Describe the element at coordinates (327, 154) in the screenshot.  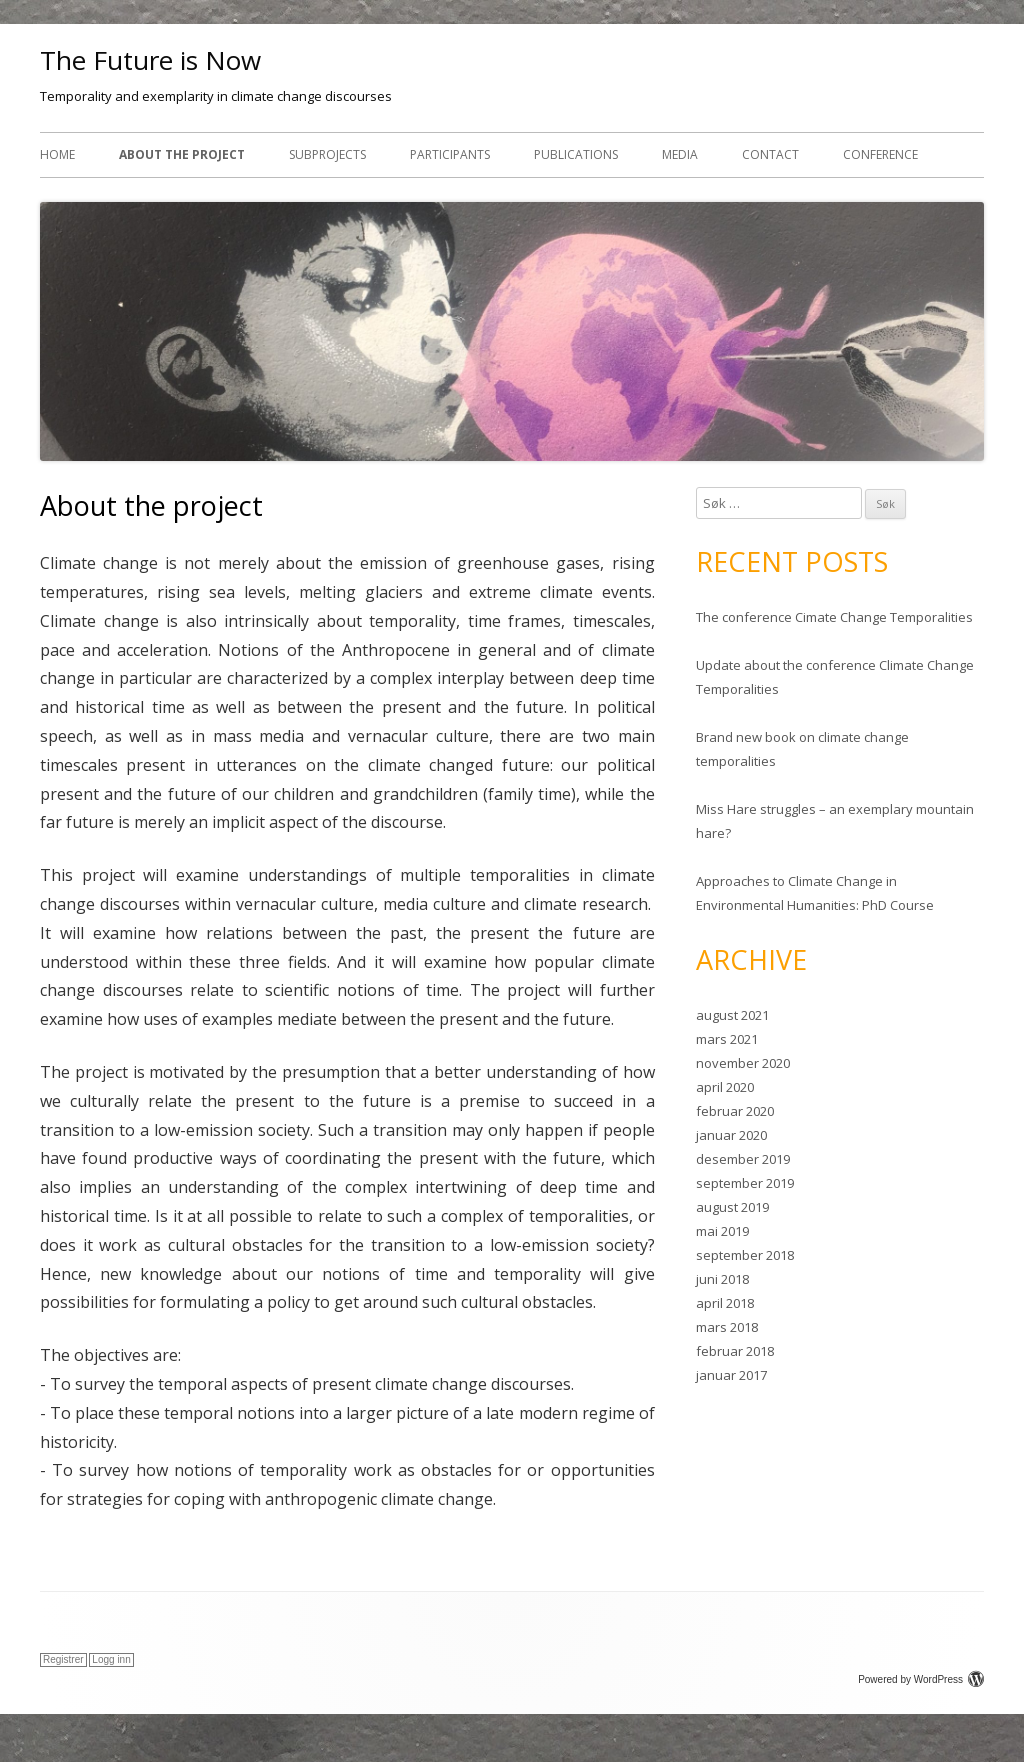
I see `Subprojects` at that location.